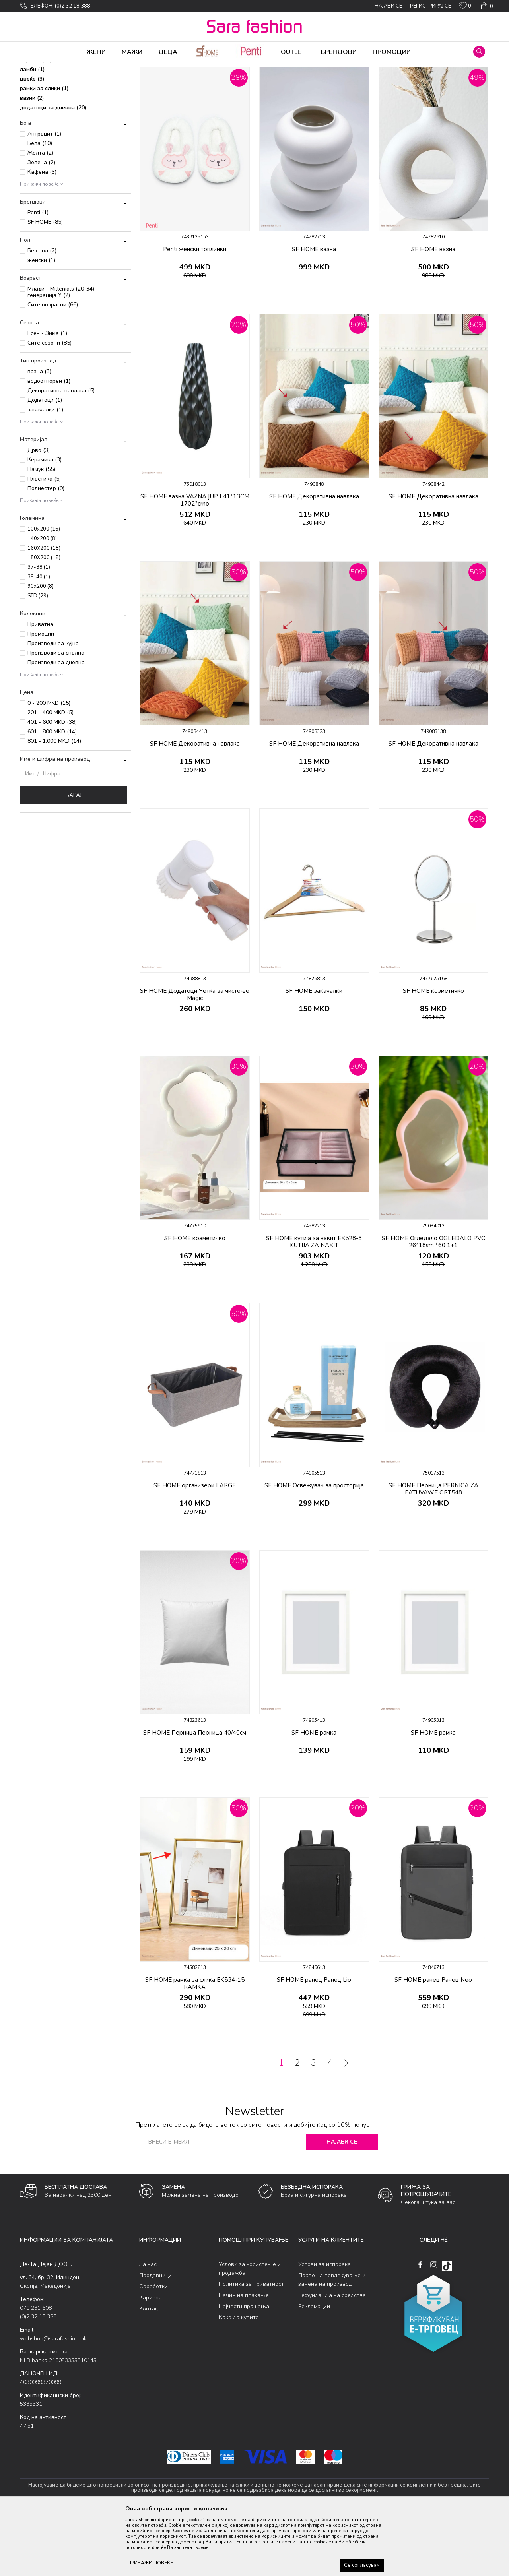 This screenshot has height=2576, width=509. Describe the element at coordinates (49, 405) in the screenshot. I see `Сите сезони (85)` at that location.